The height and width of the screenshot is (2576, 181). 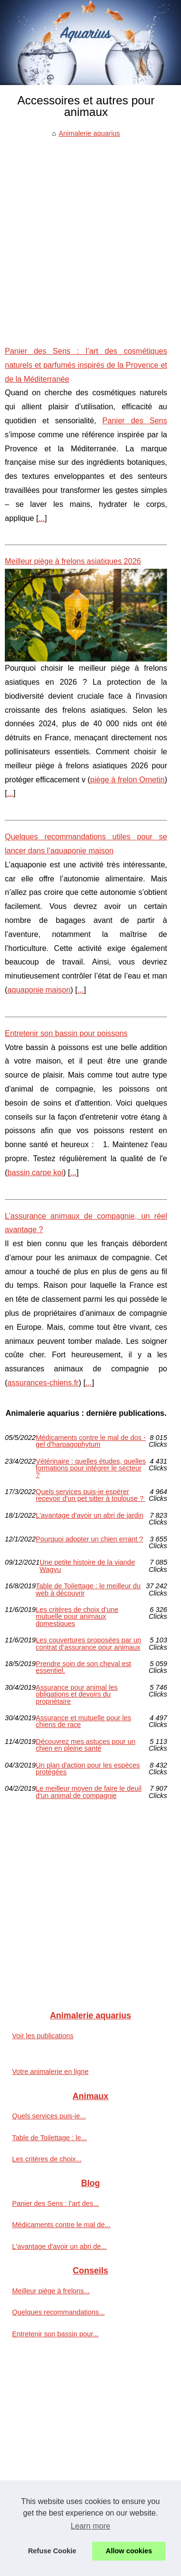 What do you see at coordinates (88, 1769) in the screenshot?
I see `Un plan d'action pour les espèces protégées` at bounding box center [88, 1769].